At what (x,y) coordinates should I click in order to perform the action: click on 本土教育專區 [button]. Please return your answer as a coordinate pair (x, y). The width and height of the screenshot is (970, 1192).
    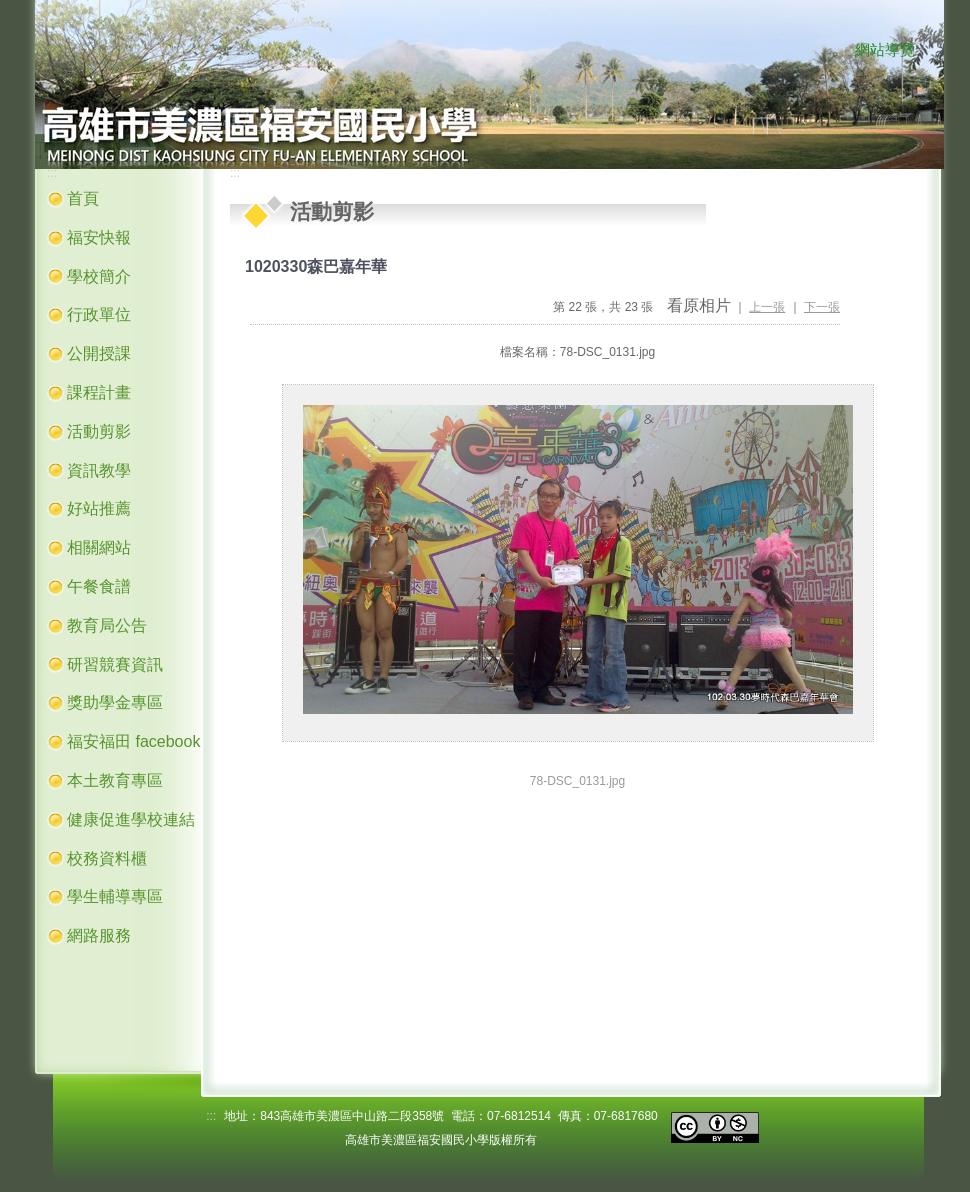
    Looking at the image, I should click on (115, 780).